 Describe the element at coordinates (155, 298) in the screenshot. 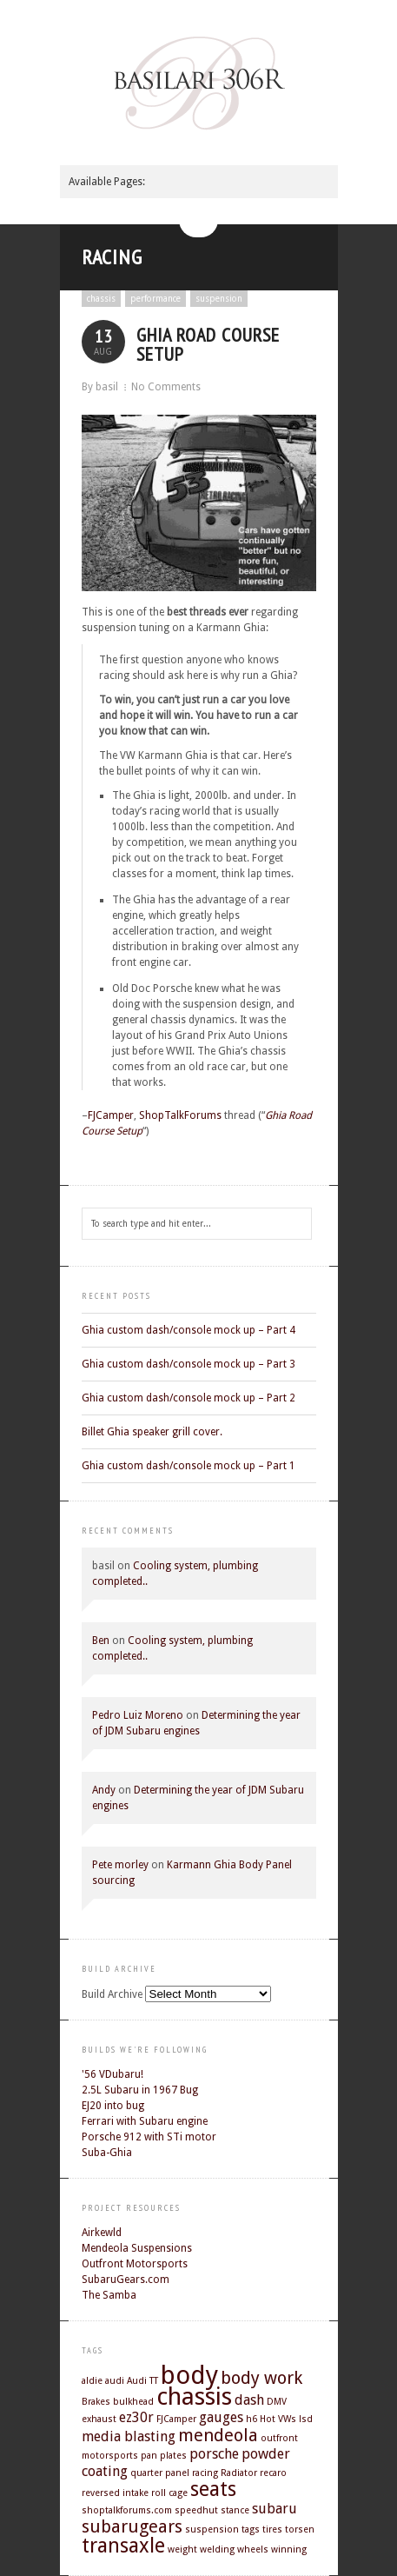

I see `performance` at that location.